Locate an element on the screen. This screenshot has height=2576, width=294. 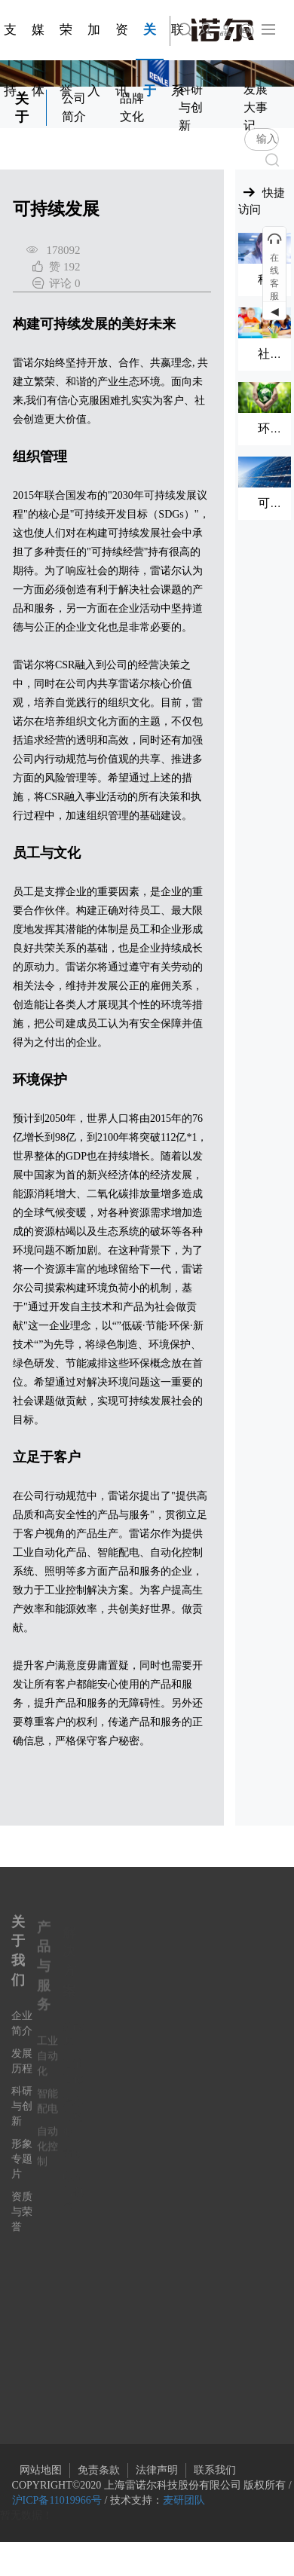
科研与创新 is located at coordinates (191, 107).